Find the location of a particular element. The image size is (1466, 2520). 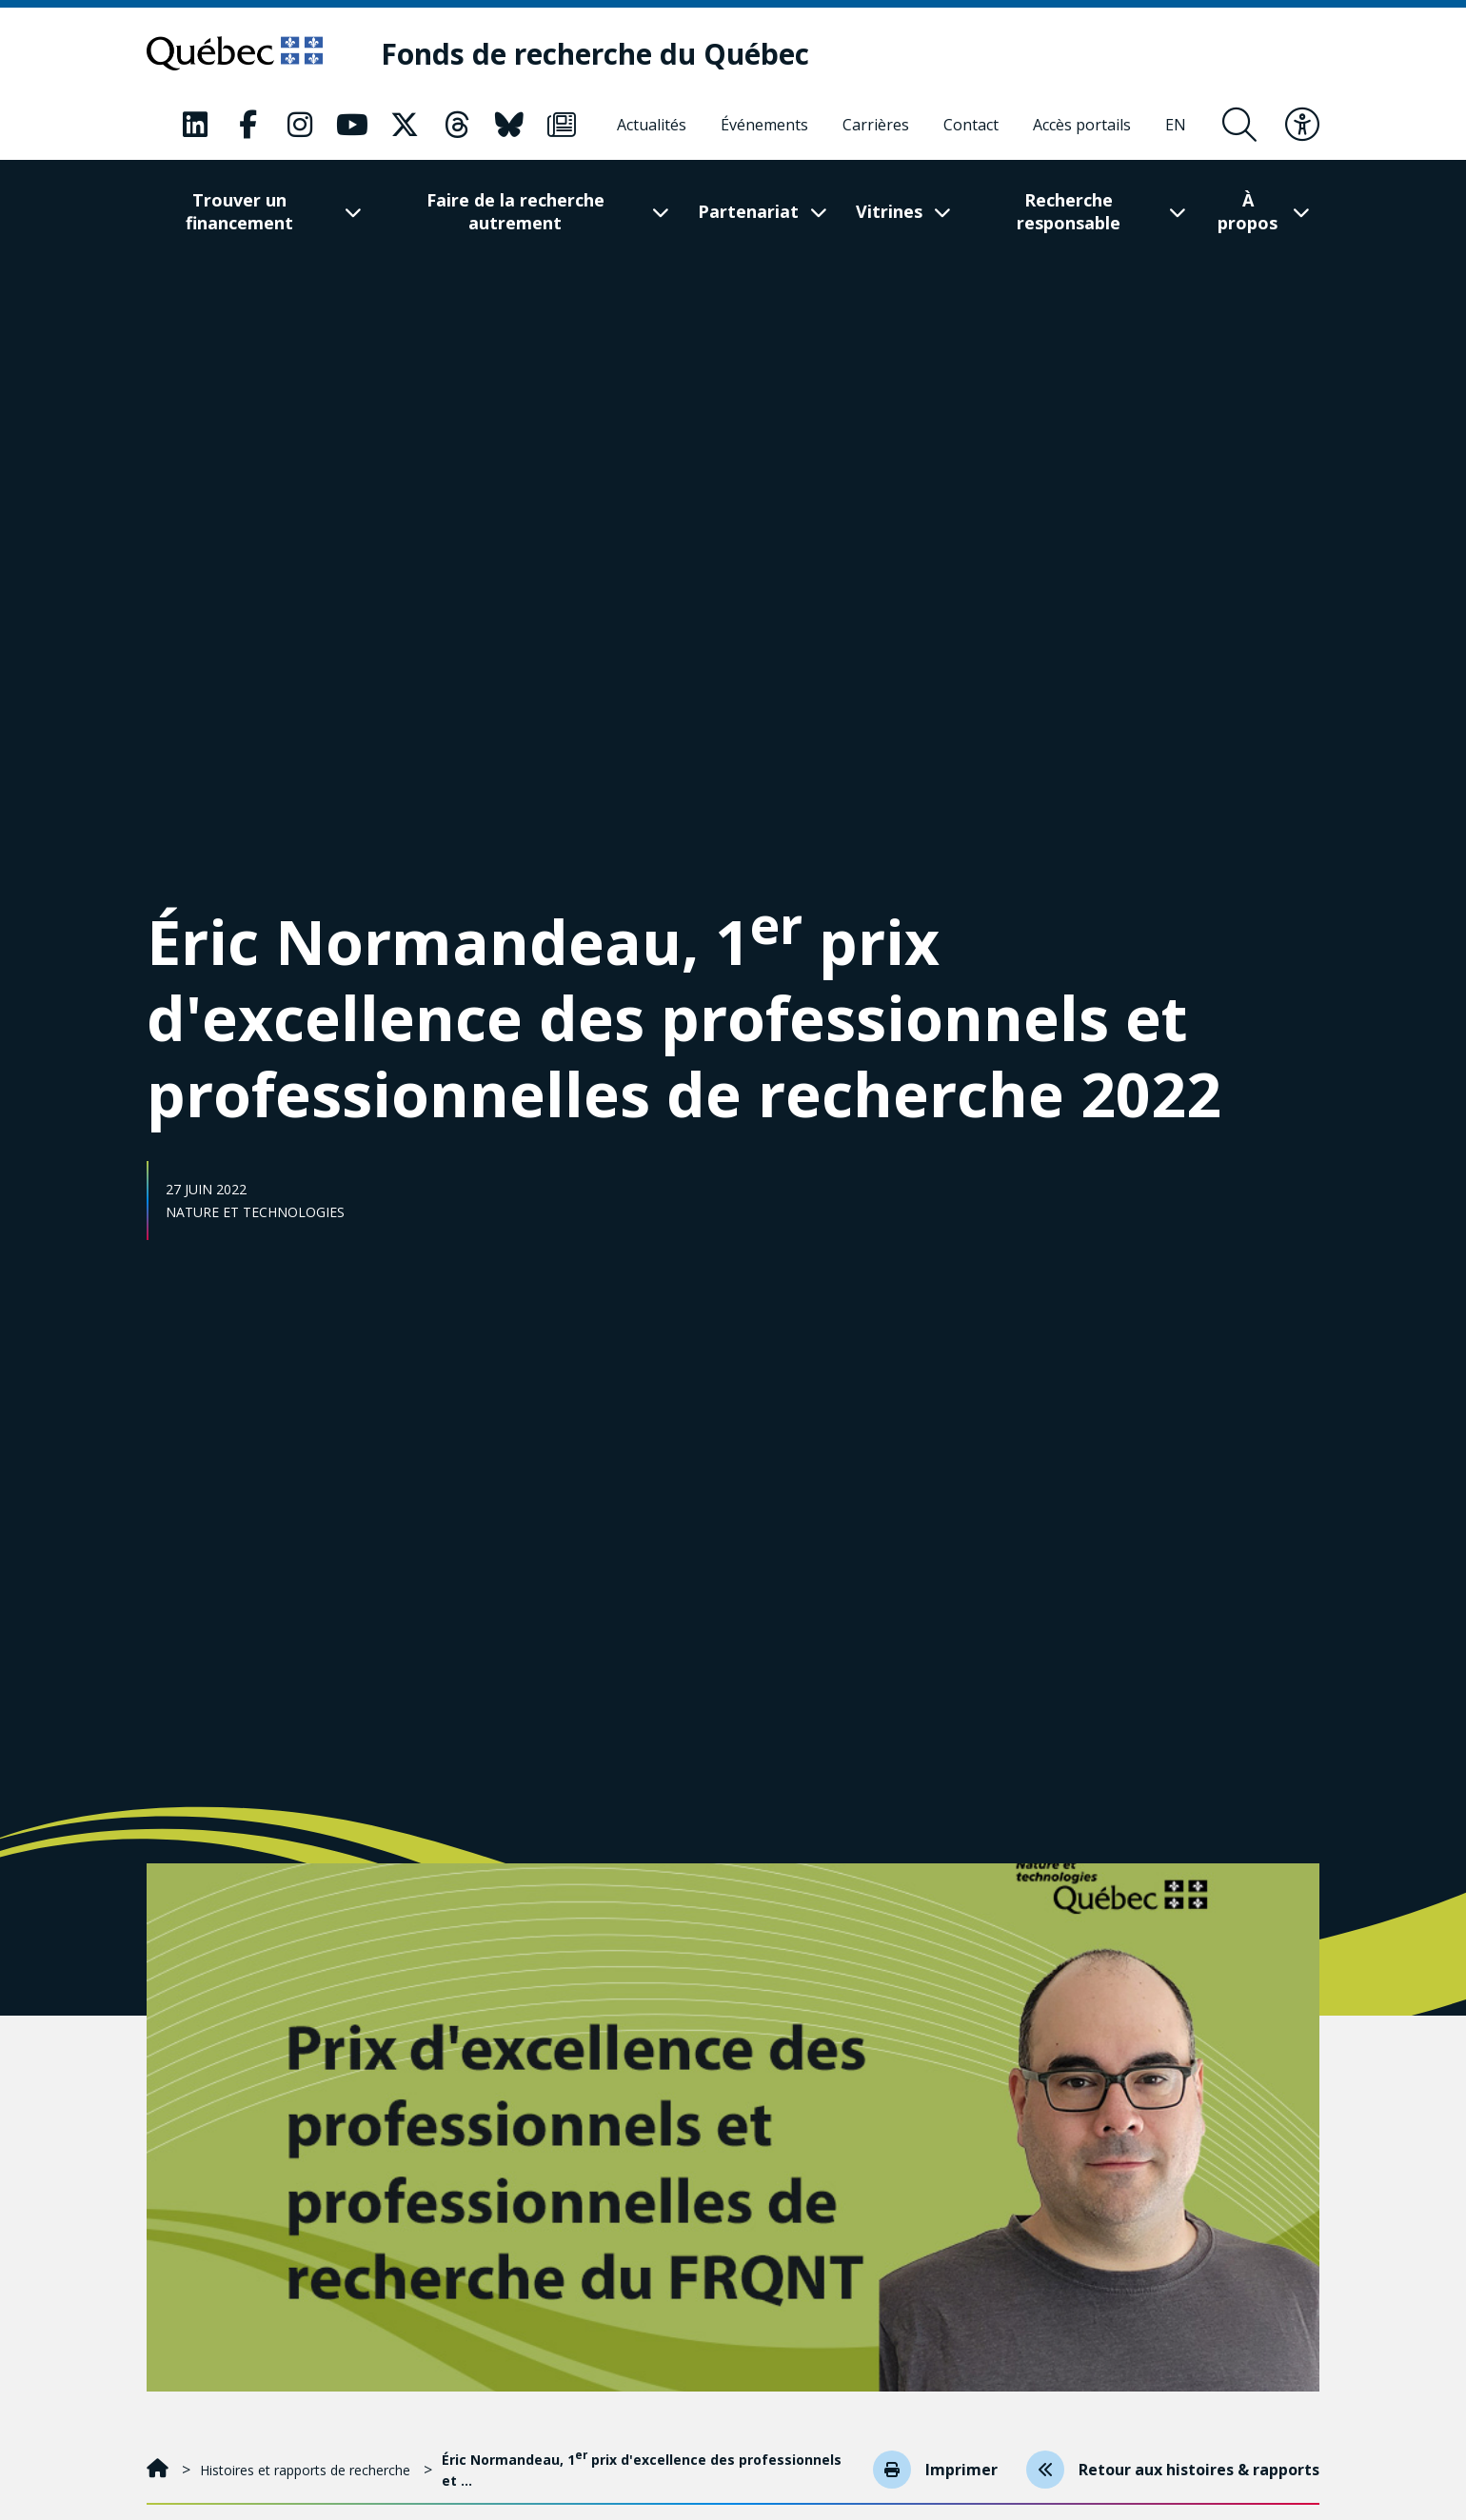

[English] is located at coordinates (1176, 124).